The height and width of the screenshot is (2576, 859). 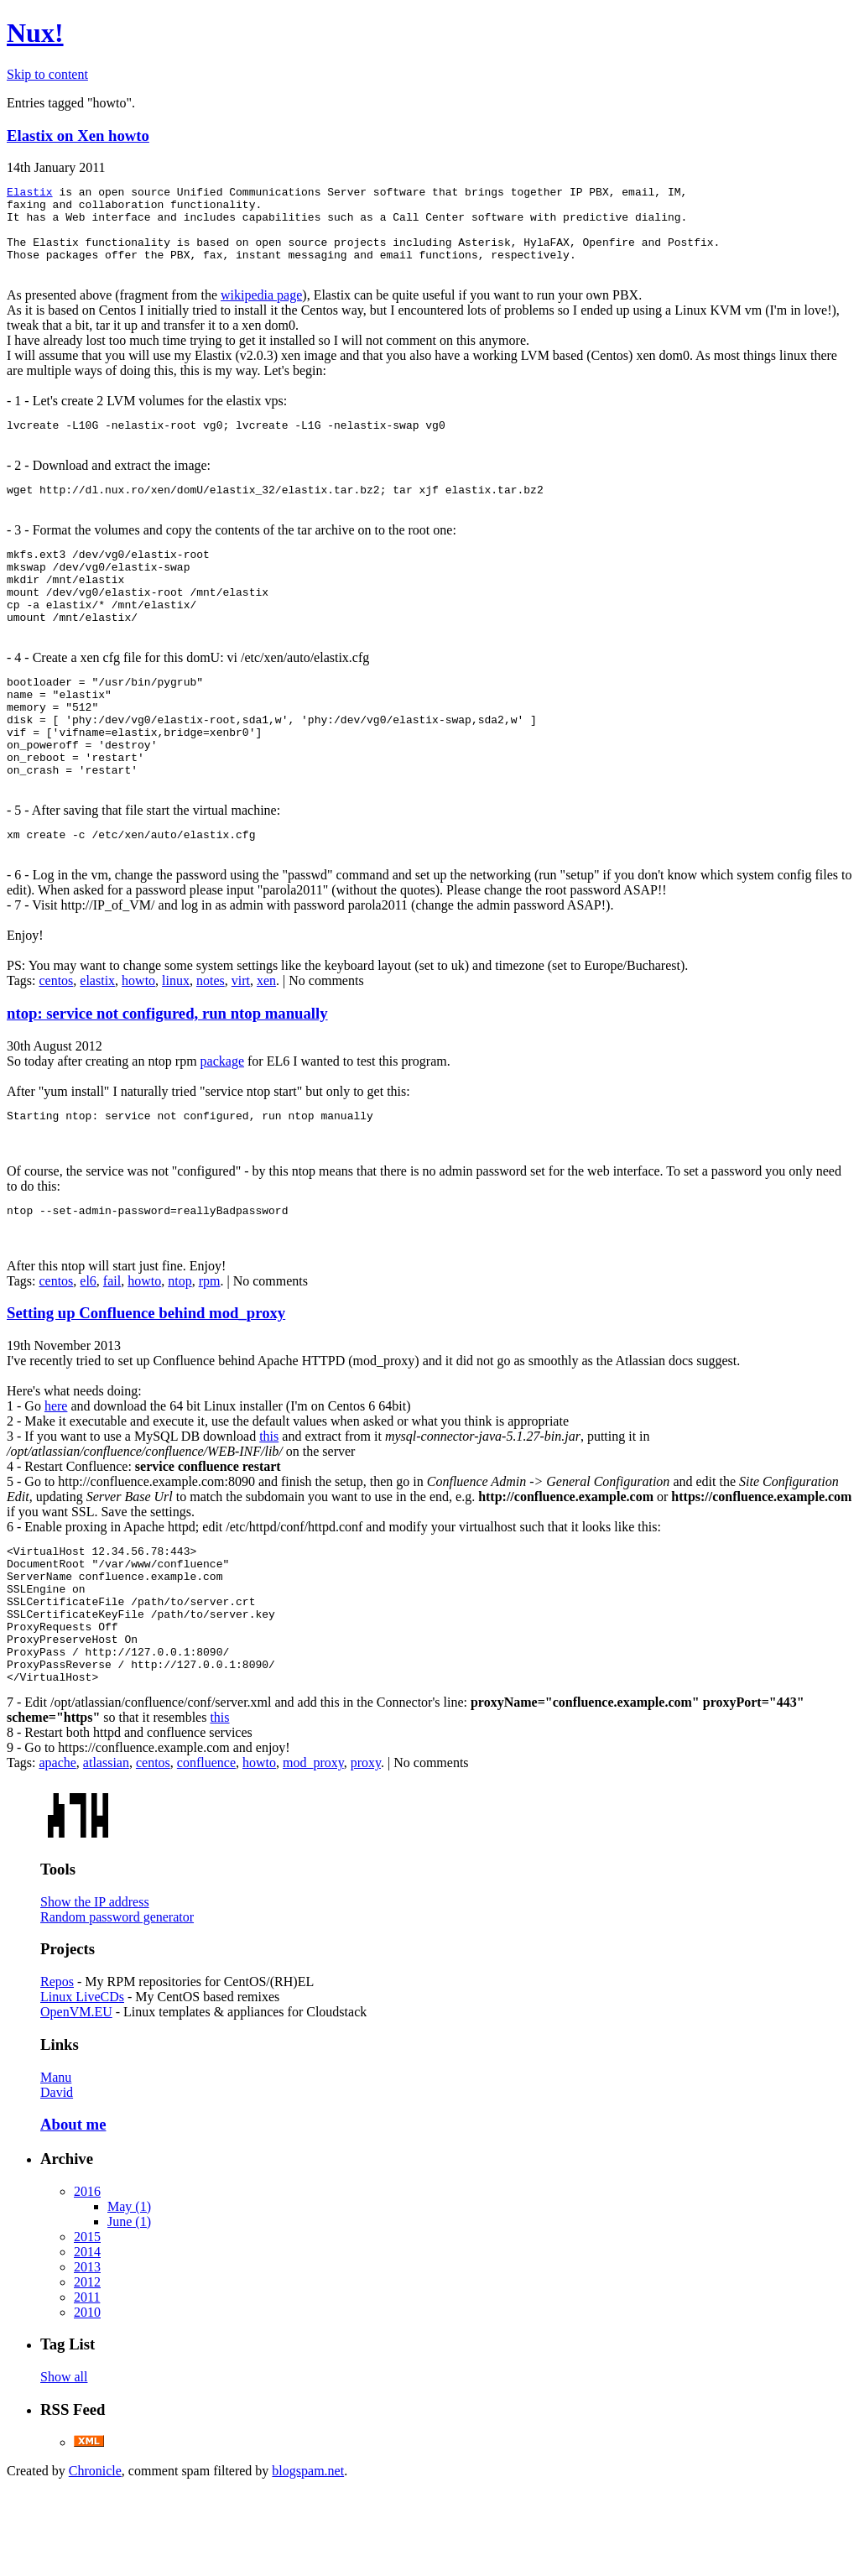 What do you see at coordinates (87, 2327) in the screenshot?
I see `2015` at bounding box center [87, 2327].